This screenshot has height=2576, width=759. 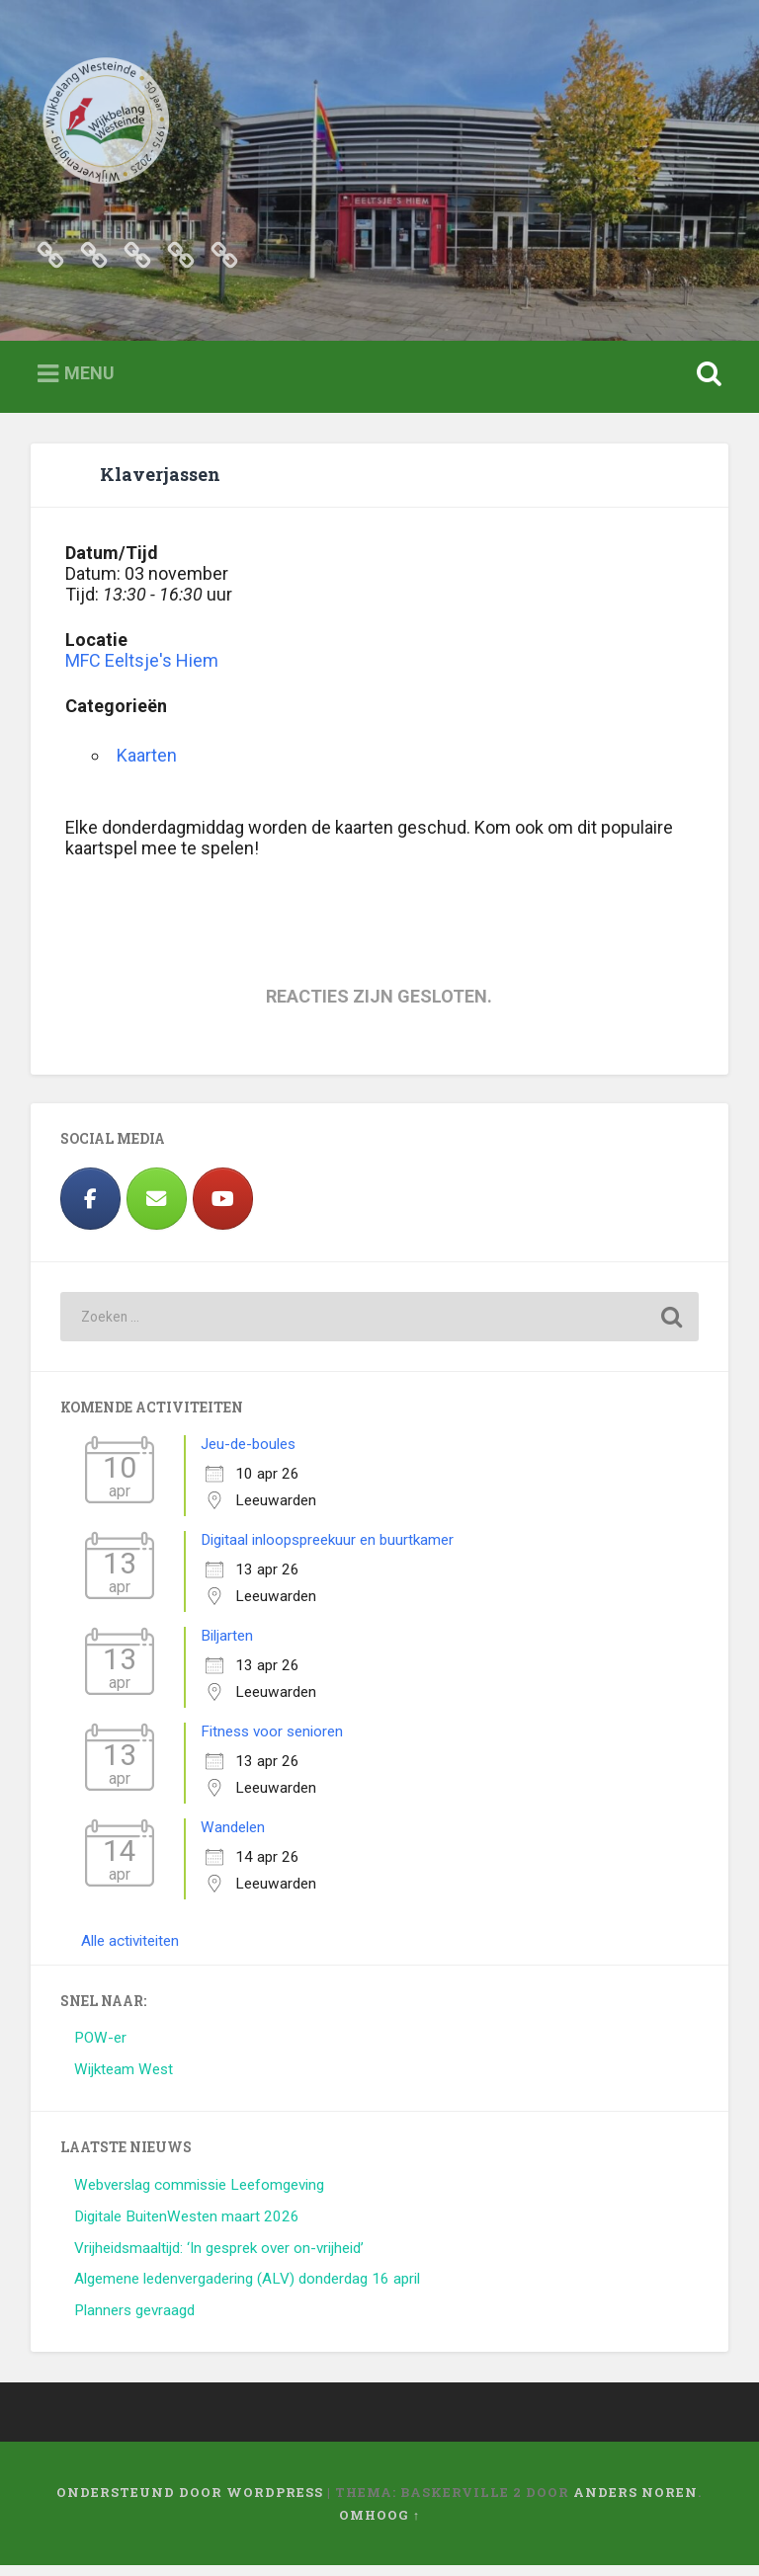 What do you see at coordinates (130, 1952) in the screenshot?
I see `Alle activiteiten` at bounding box center [130, 1952].